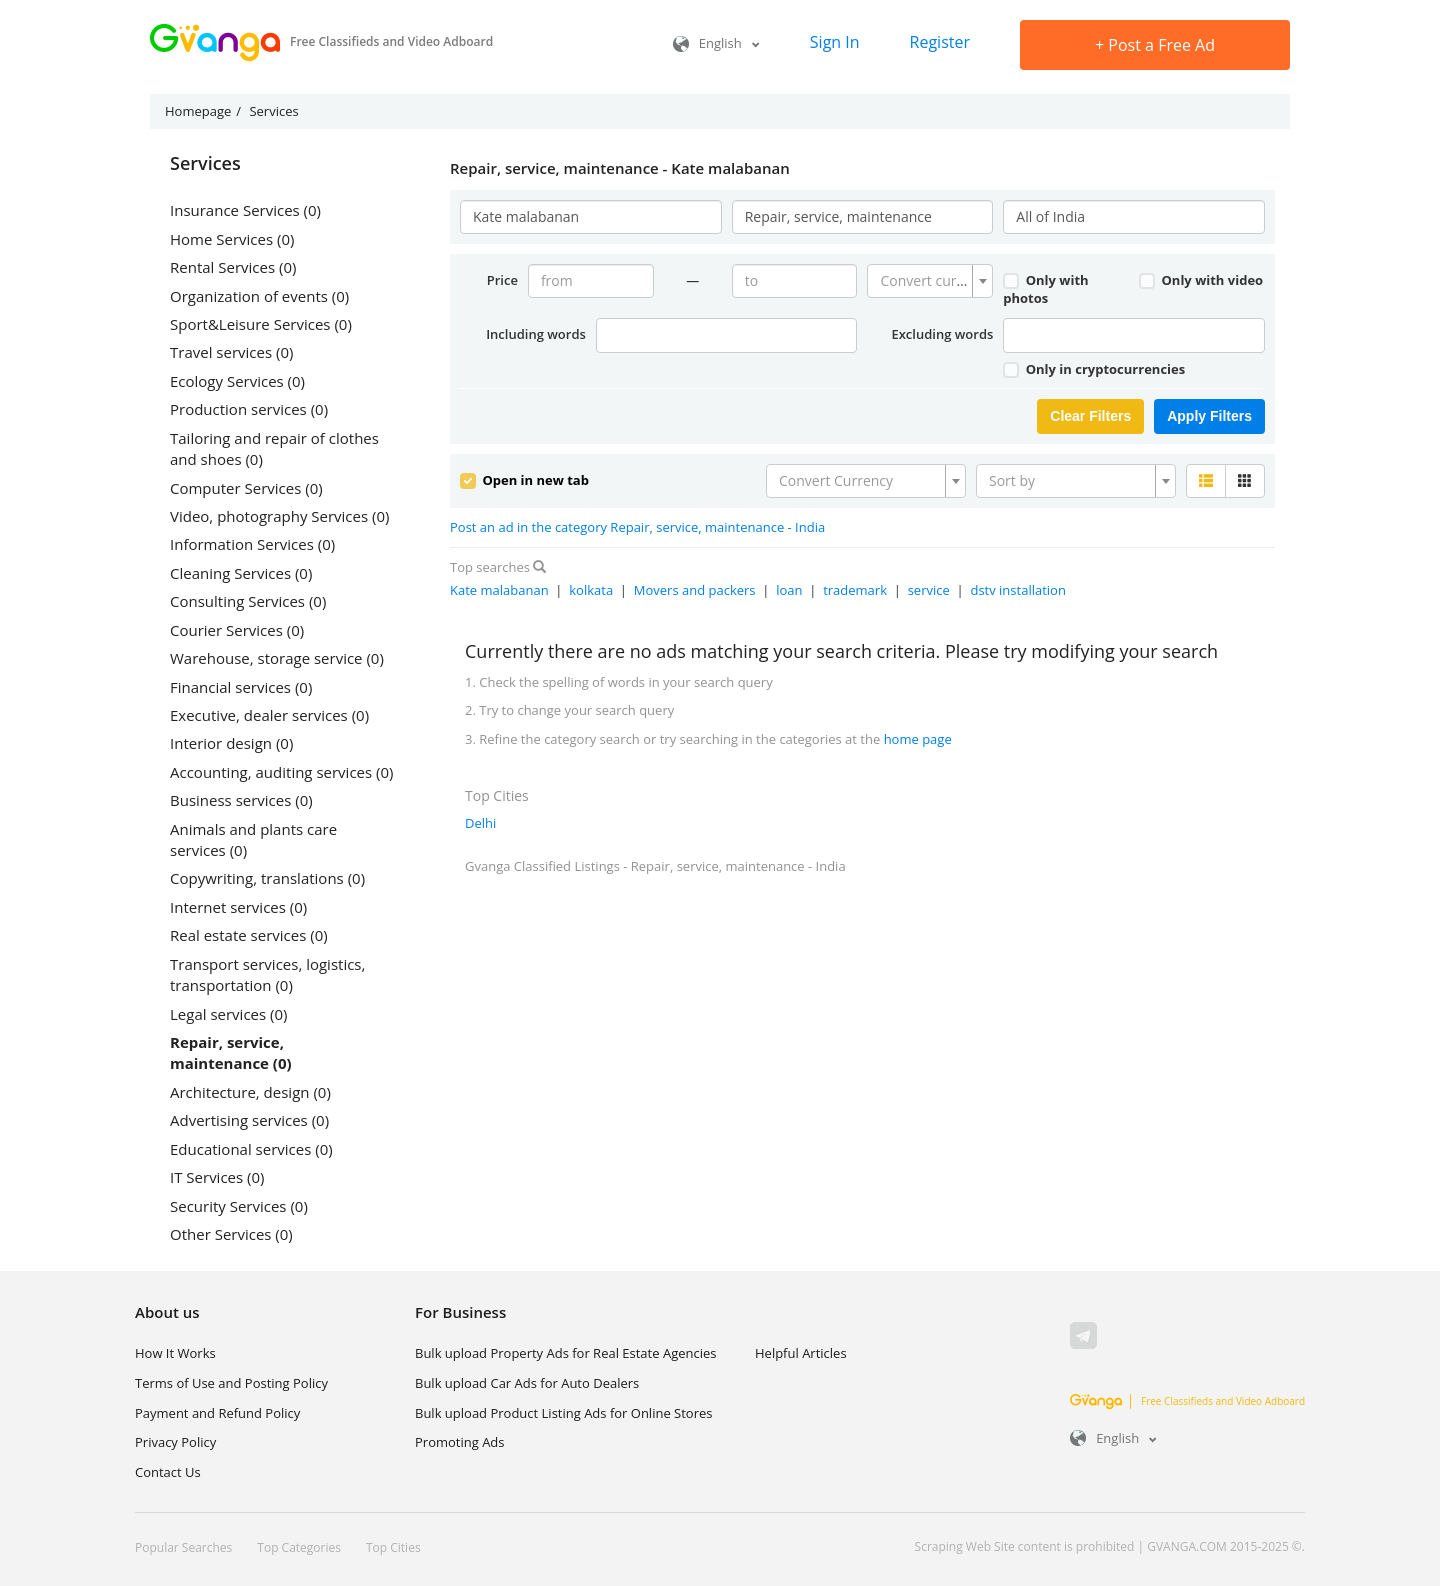  Describe the element at coordinates (261, 324) in the screenshot. I see `Sport&Leisure Services (0)` at that location.